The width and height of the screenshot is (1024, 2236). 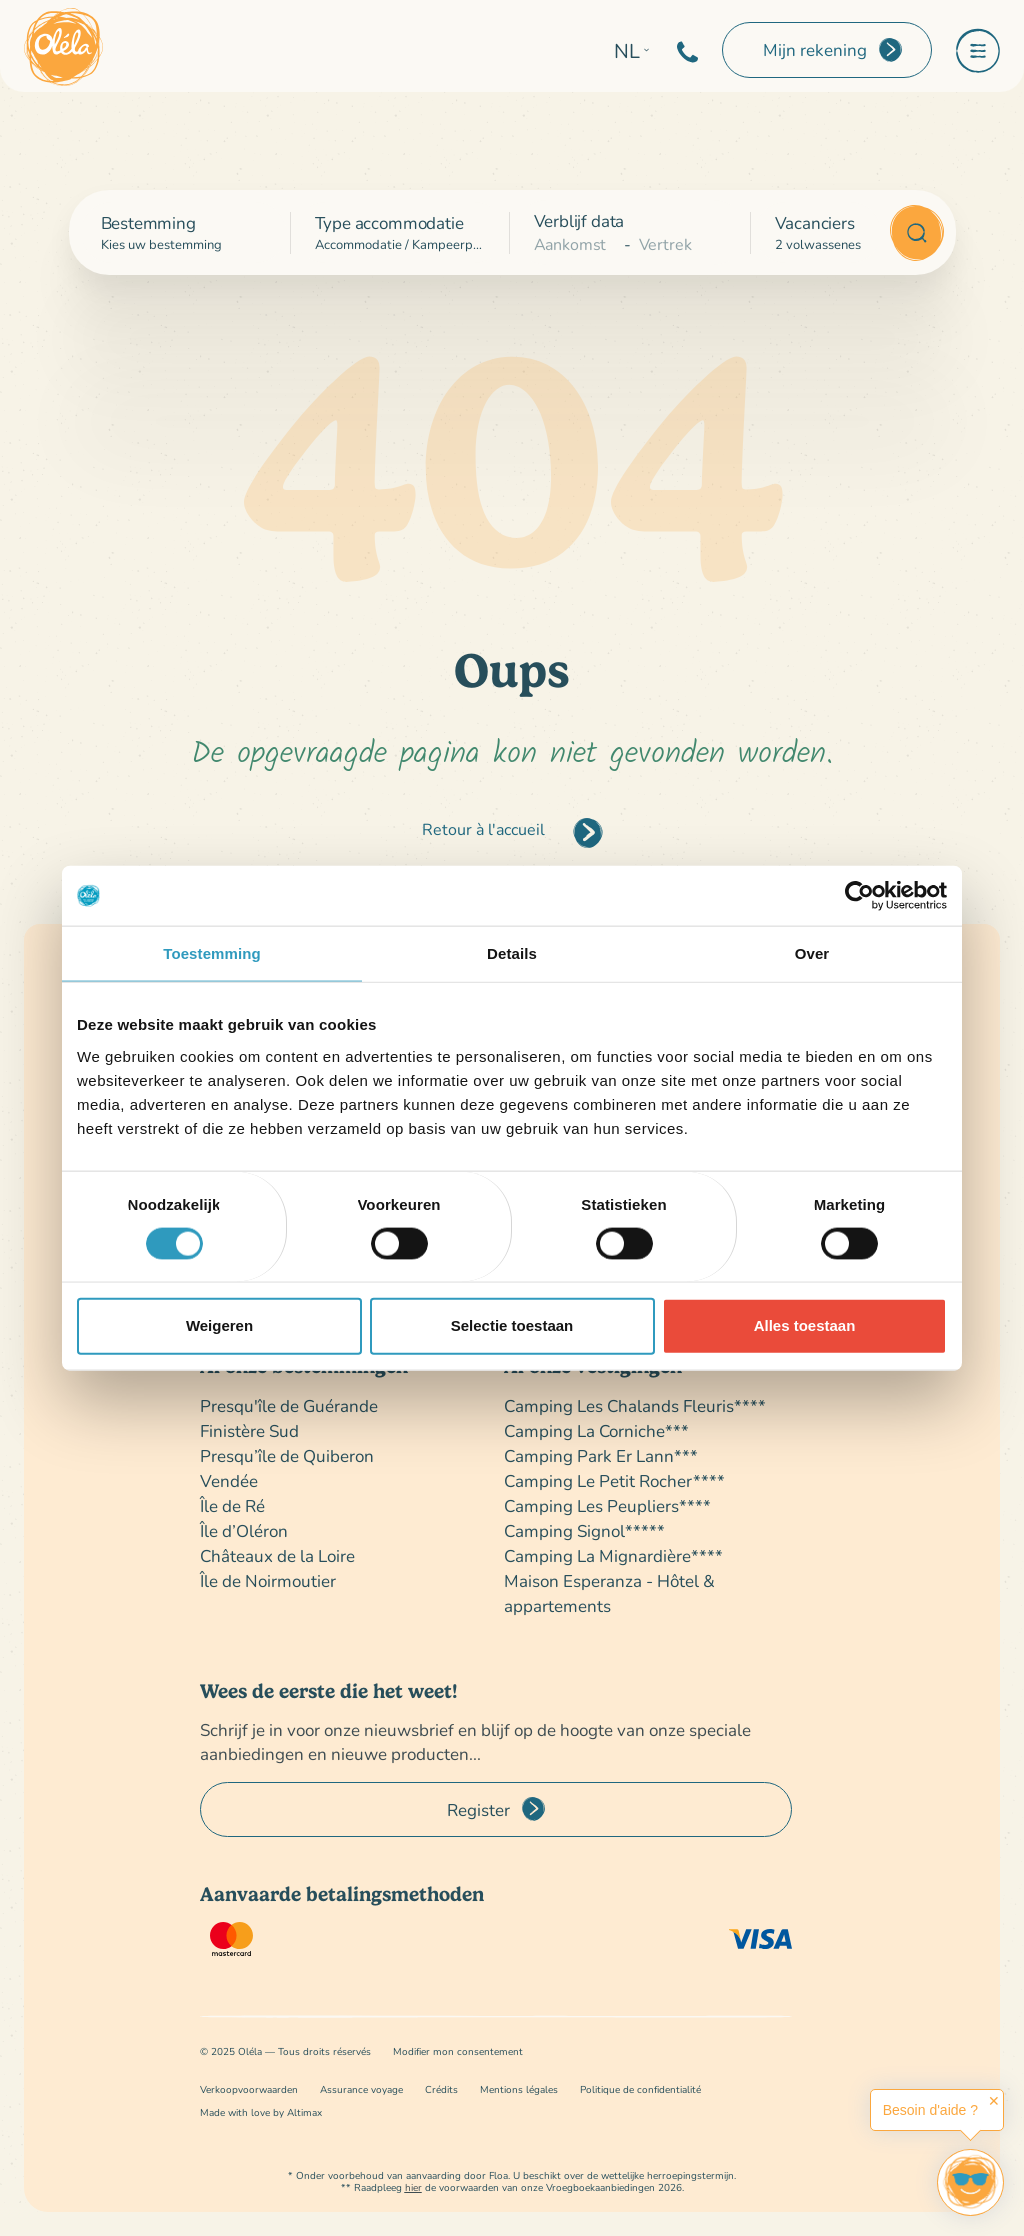 I want to click on Île de Ré, so click(x=232, y=1505).